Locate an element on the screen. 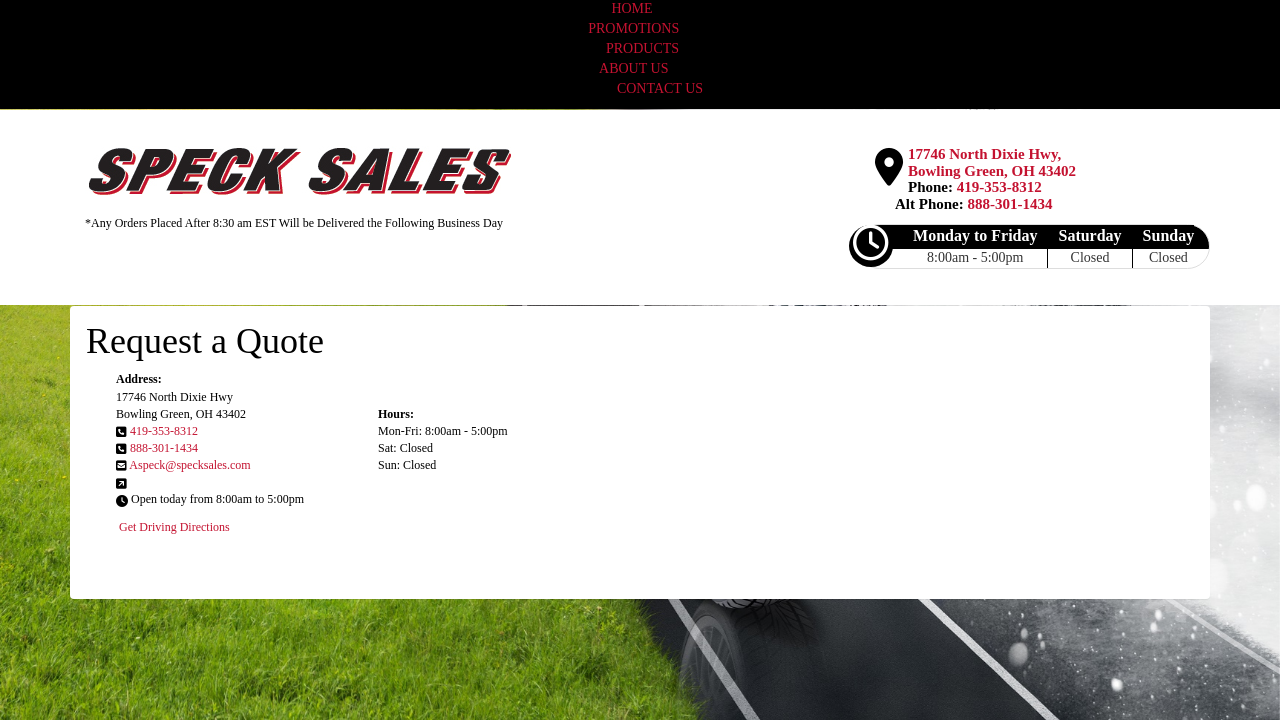 This screenshot has height=720, width=1280. 17746 North Dixie Hwy, Bowling Green, OH 43402 is located at coordinates (992, 162).